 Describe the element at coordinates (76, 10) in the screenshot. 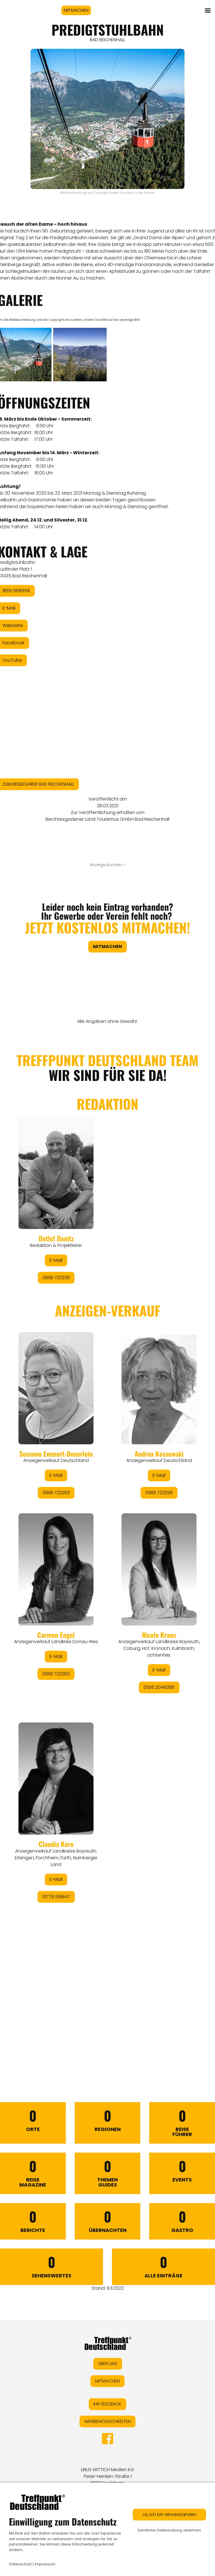

I see `MITMACHEN` at that location.